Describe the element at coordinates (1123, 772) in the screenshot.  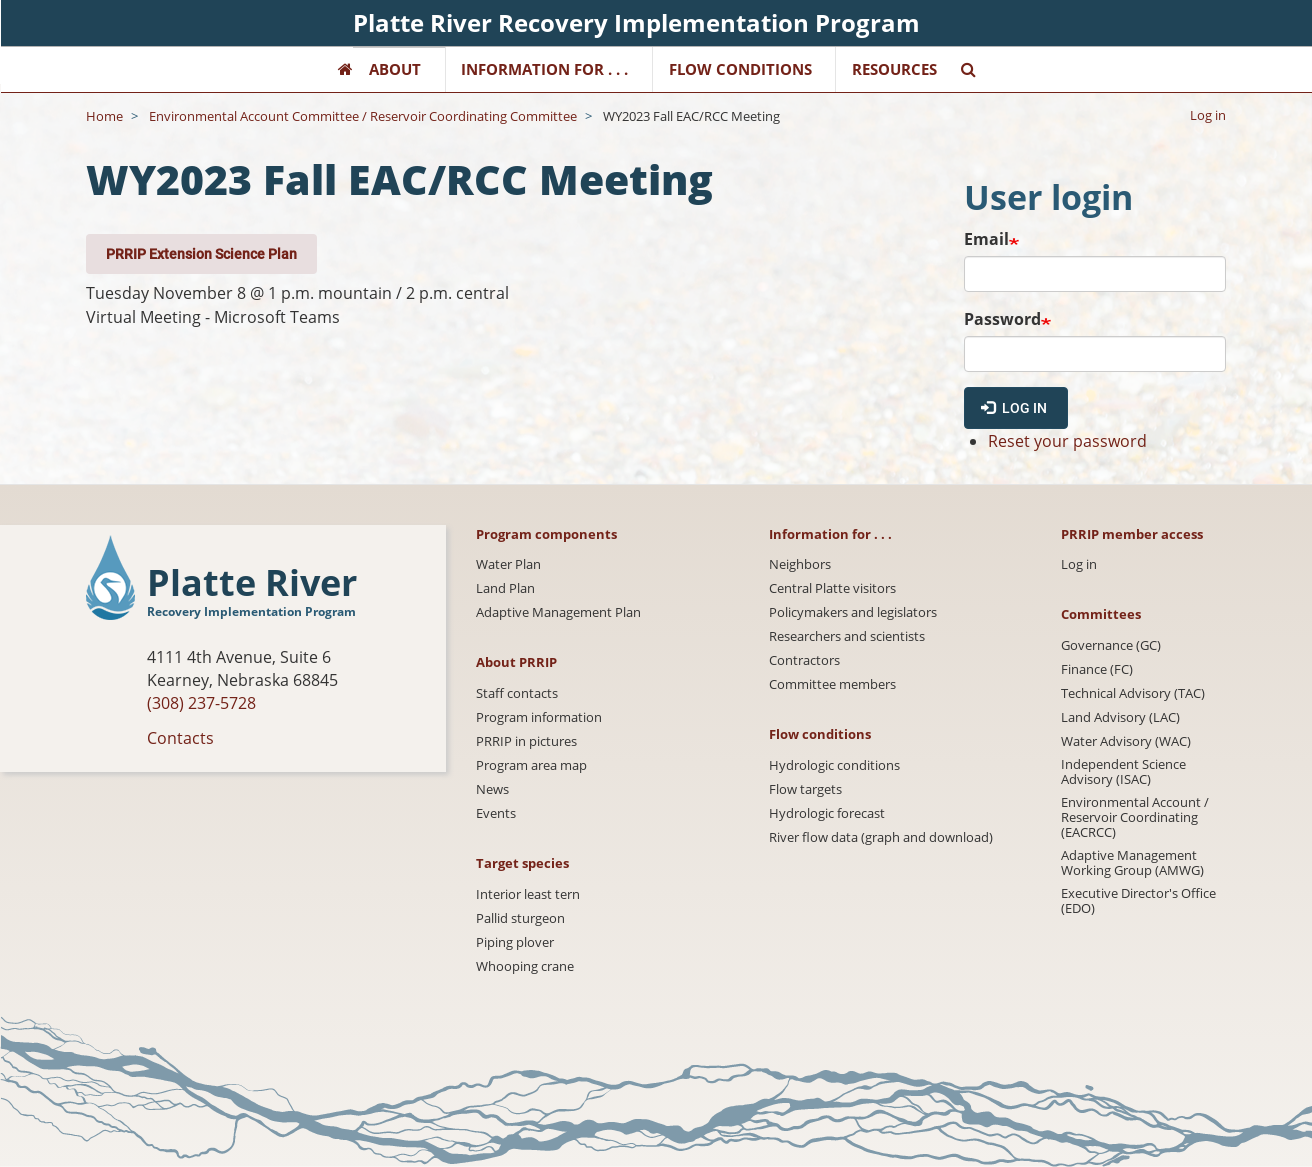
I see `Independent Science Advisory (ISAC)` at that location.